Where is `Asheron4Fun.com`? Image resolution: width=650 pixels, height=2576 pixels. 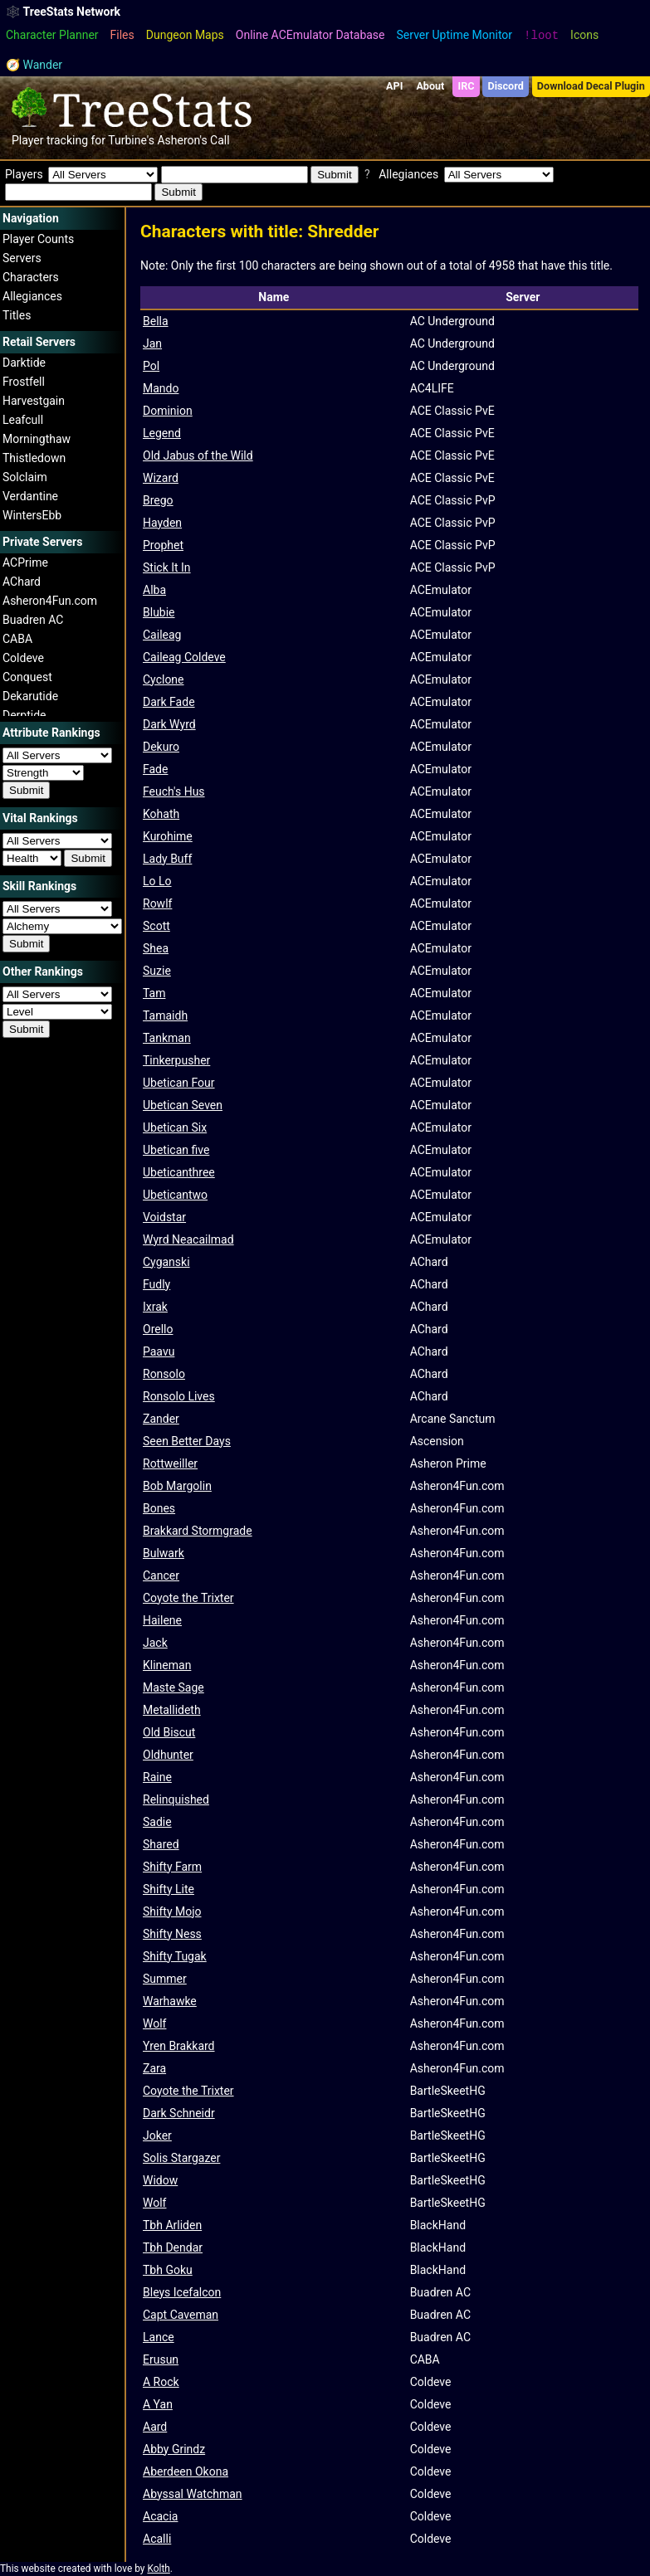
Asheron4Fun.com is located at coordinates (49, 600).